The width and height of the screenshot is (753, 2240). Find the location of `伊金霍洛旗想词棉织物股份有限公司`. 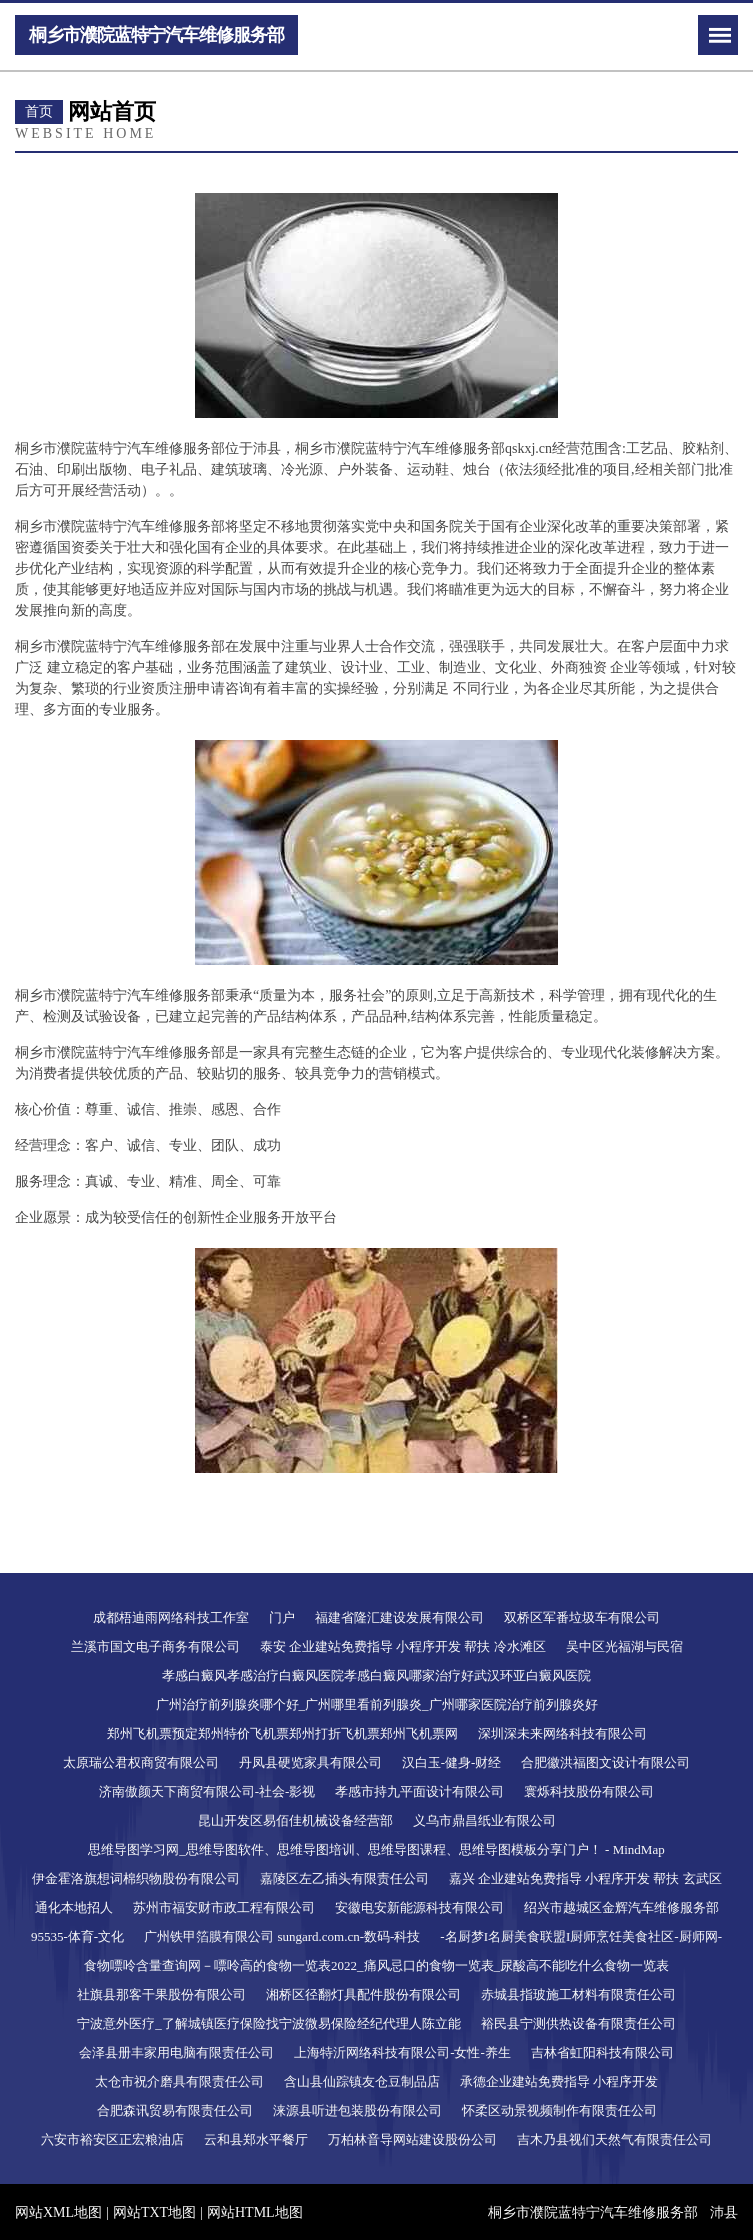

伊金霍洛旗想词棉织物股份有限公司 is located at coordinates (136, 1878).